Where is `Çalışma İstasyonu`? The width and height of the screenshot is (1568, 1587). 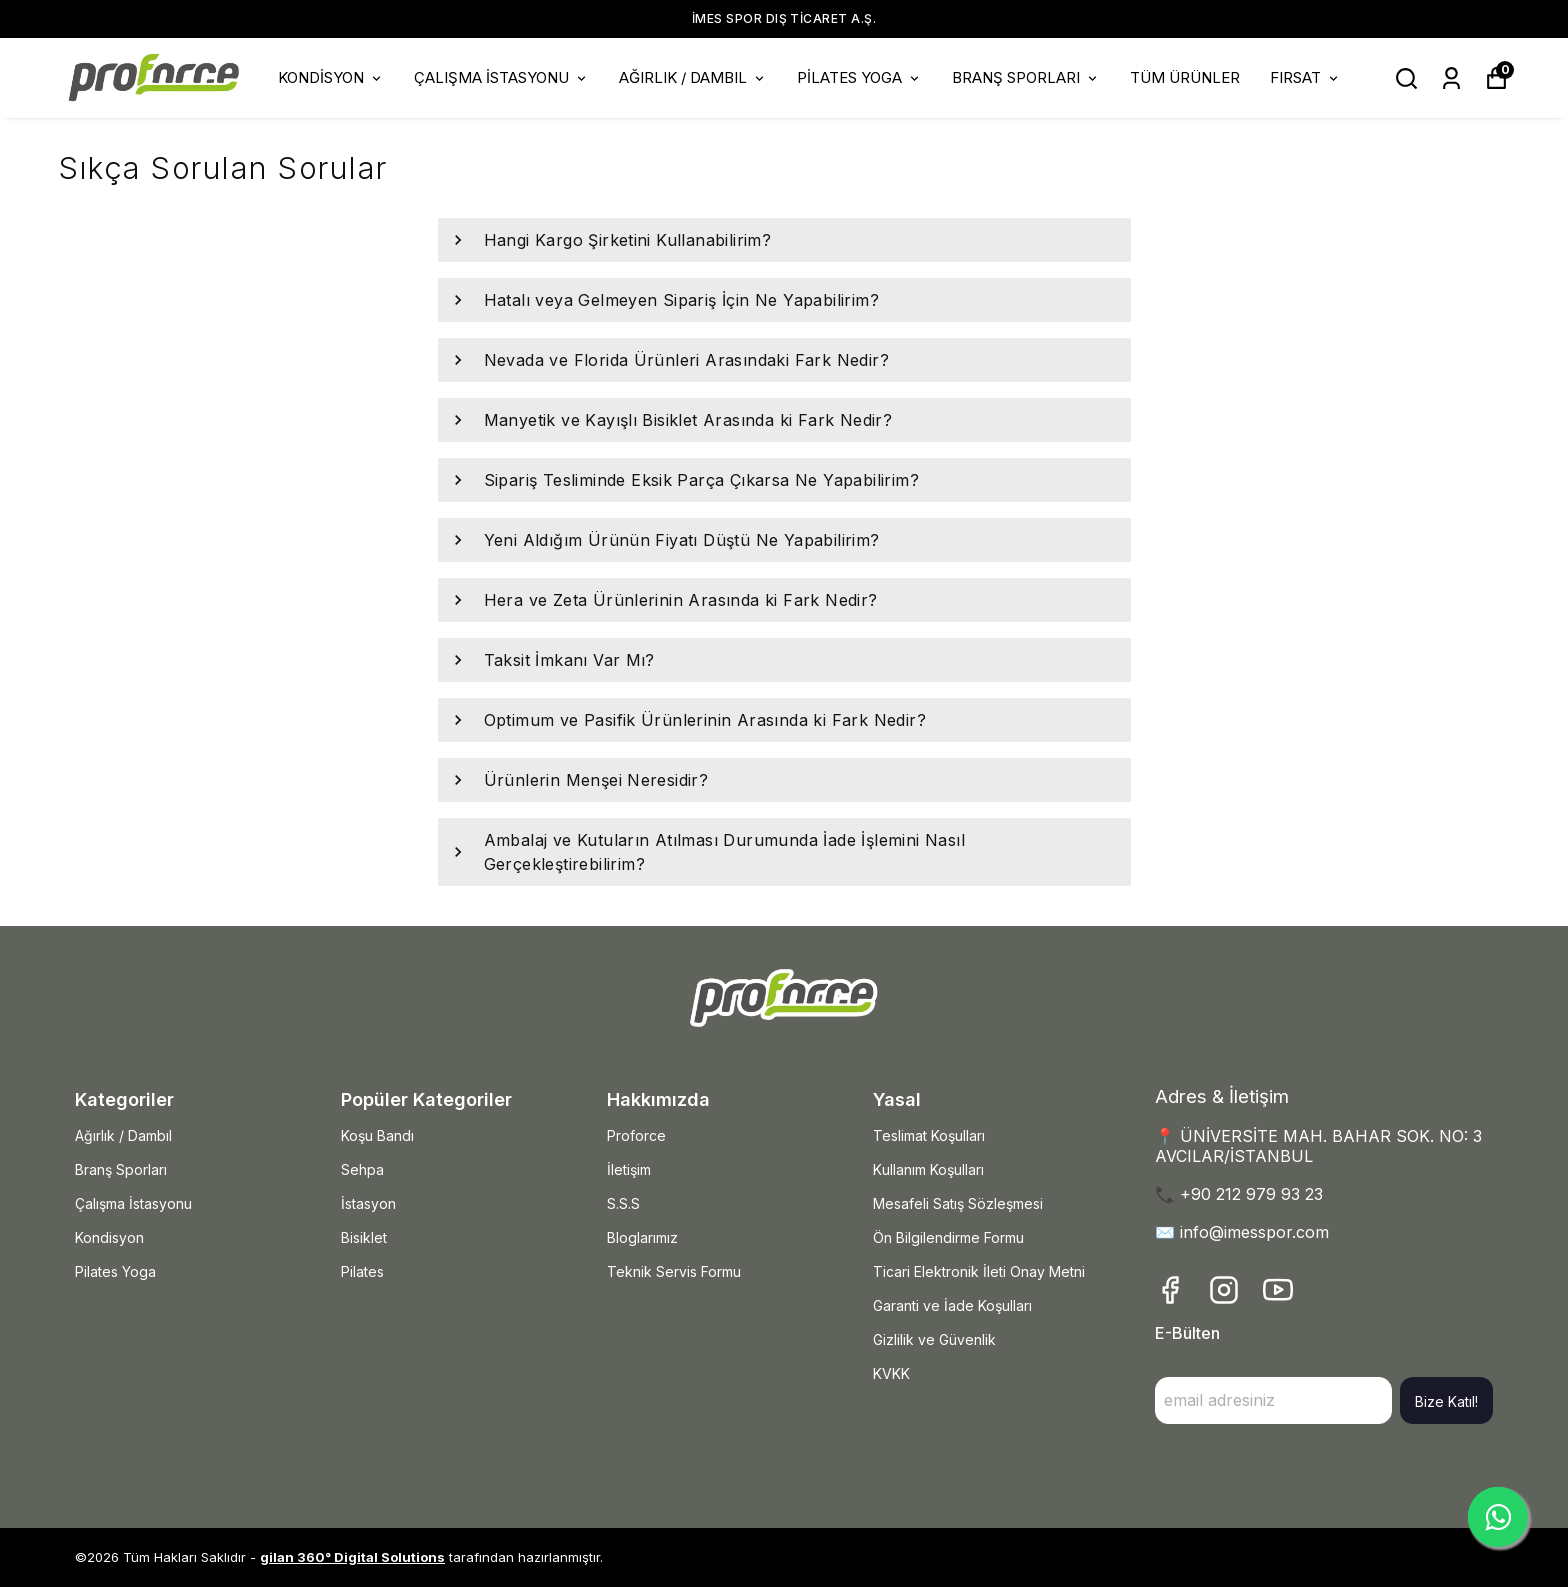
Çalışma İstasyonu is located at coordinates (133, 1203).